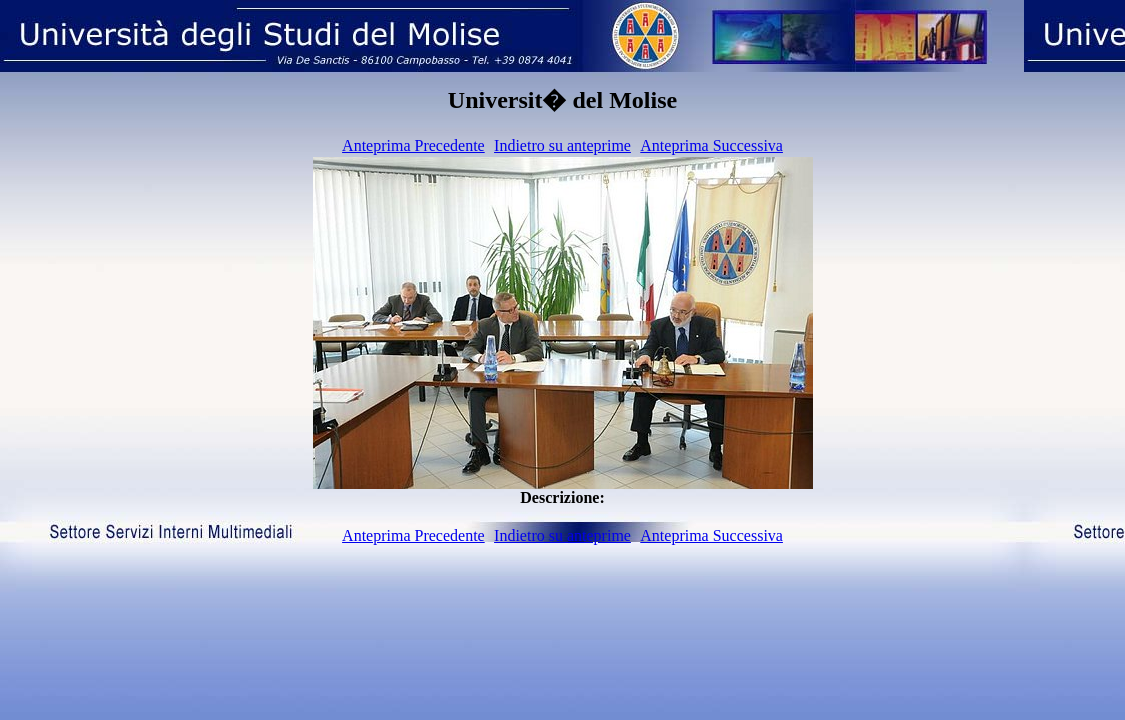 The width and height of the screenshot is (1125, 720). Describe the element at coordinates (711, 145) in the screenshot. I see `Anteprima Successiva` at that location.